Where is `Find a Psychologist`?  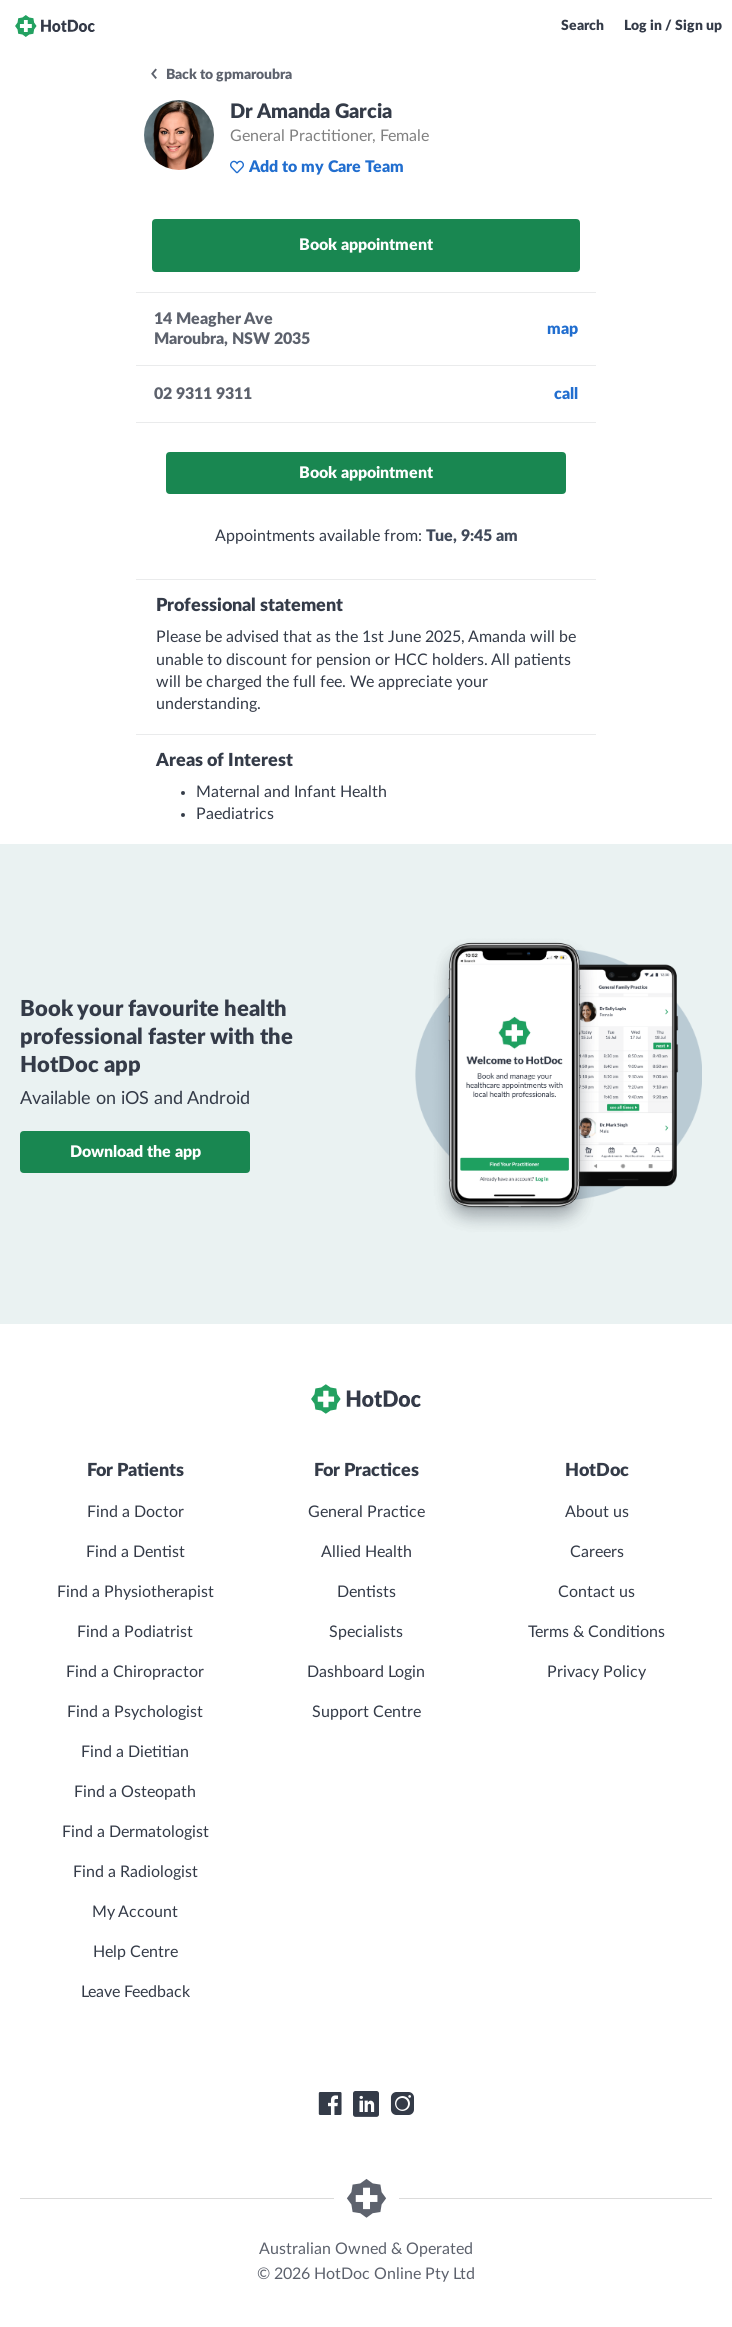
Find a Psychologist is located at coordinates (135, 1712).